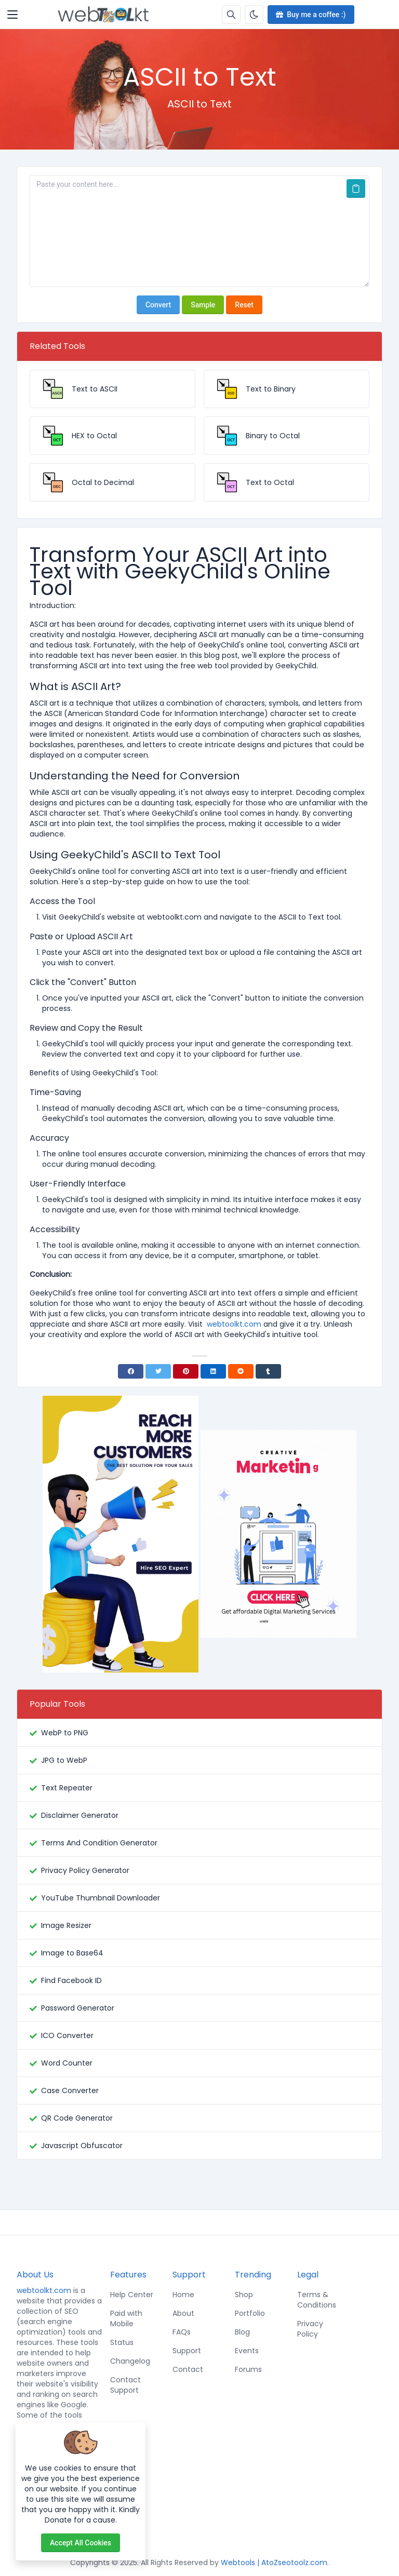 This screenshot has width=399, height=2576. What do you see at coordinates (82, 2145) in the screenshot?
I see `Javascript Obfuscator` at bounding box center [82, 2145].